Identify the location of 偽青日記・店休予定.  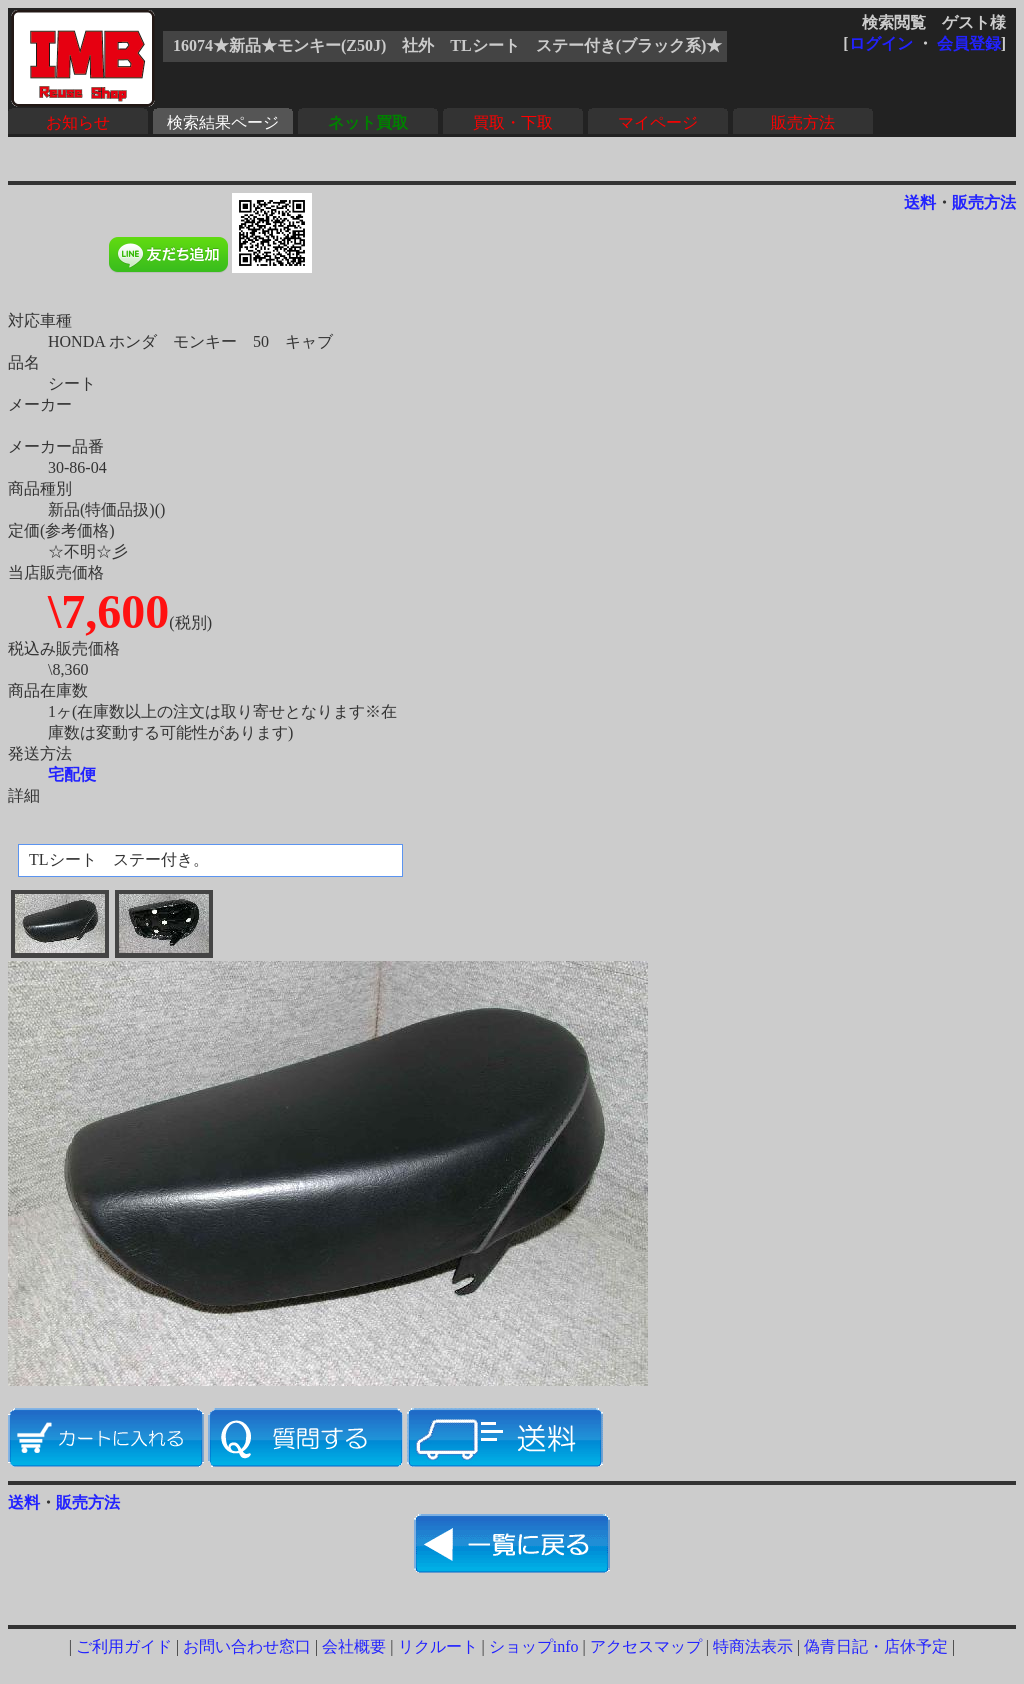
(876, 1646).